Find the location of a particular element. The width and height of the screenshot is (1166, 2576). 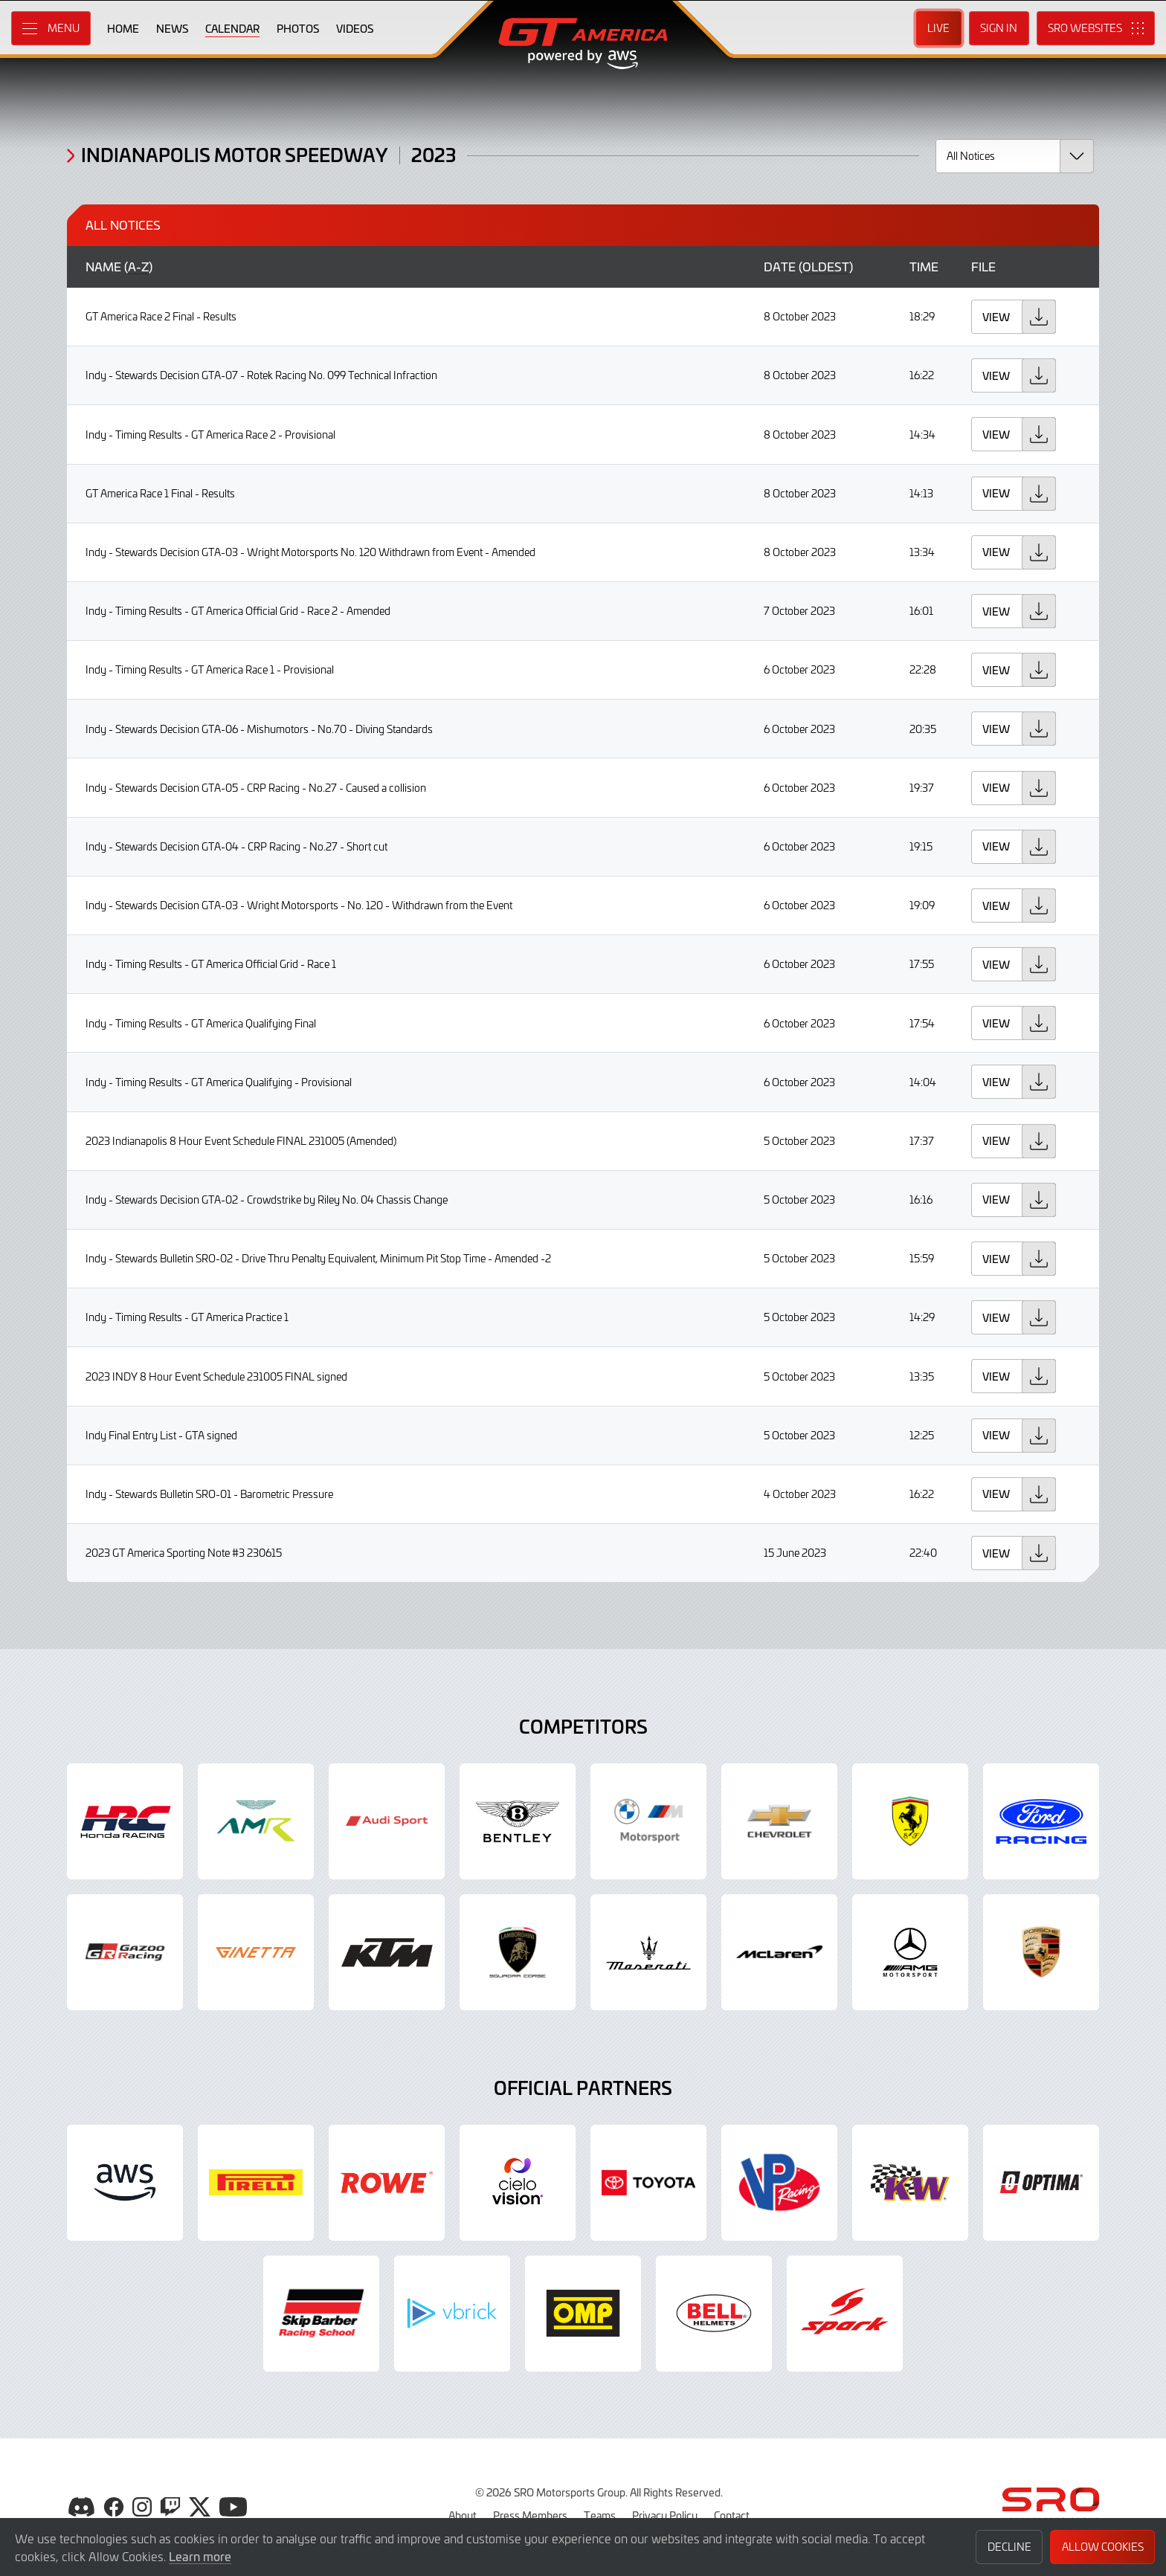

About is located at coordinates (462, 2515).